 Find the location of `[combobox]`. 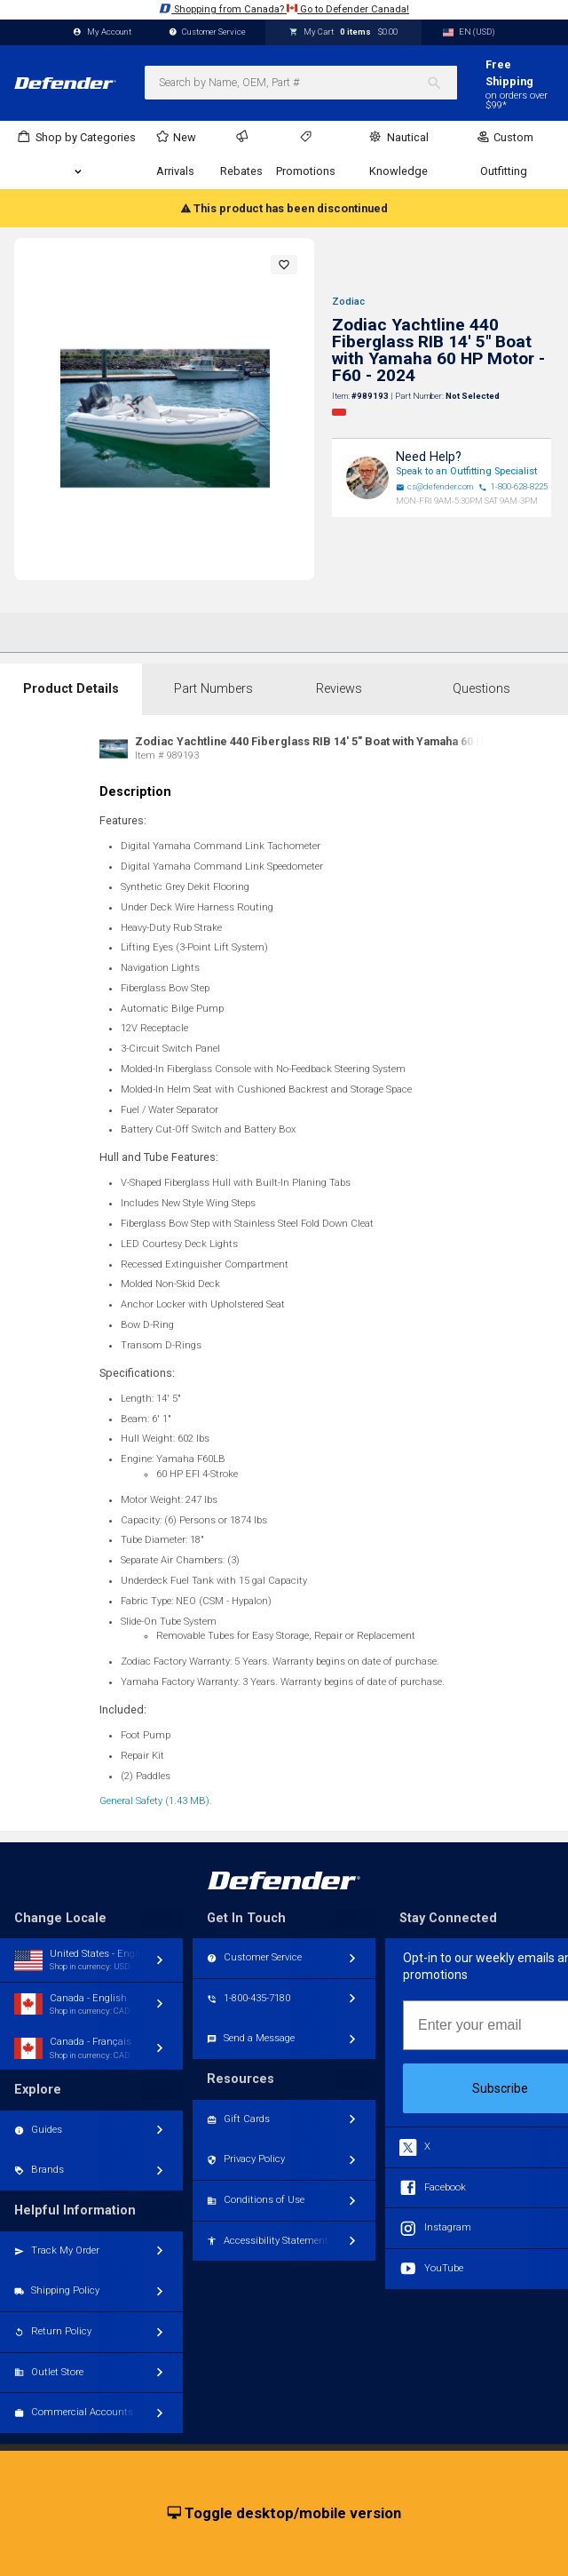

[combobox] is located at coordinates (301, 82).